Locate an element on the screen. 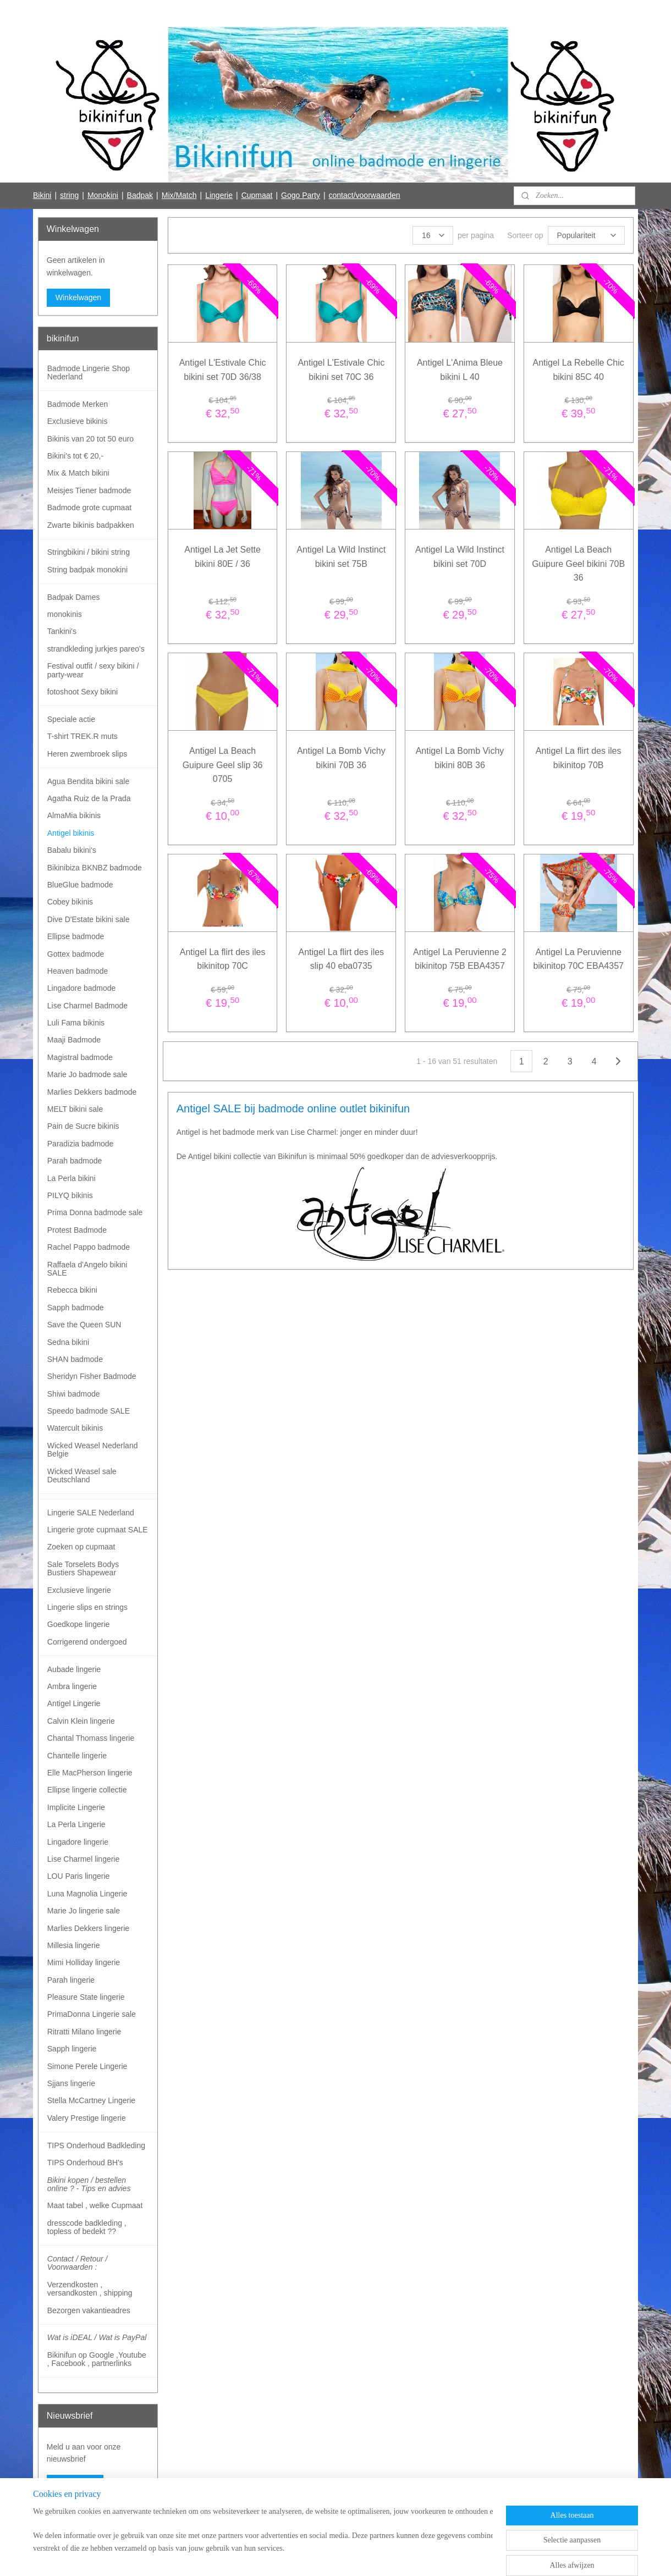 Image resolution: width=671 pixels, height=2576 pixels. Bikini kopen / bestellen online ? - Tips en advies is located at coordinates (89, 2184).